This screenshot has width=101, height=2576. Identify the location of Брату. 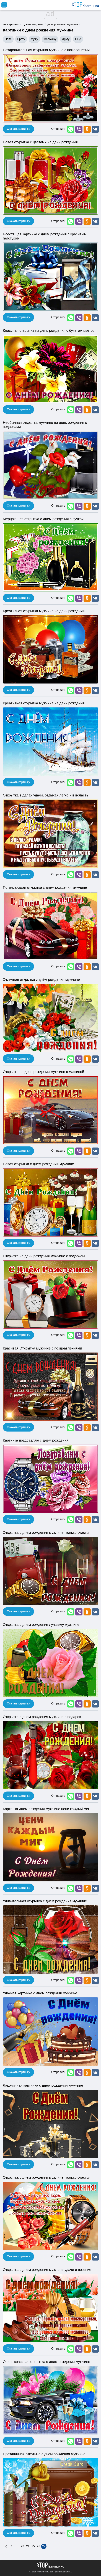
(21, 39).